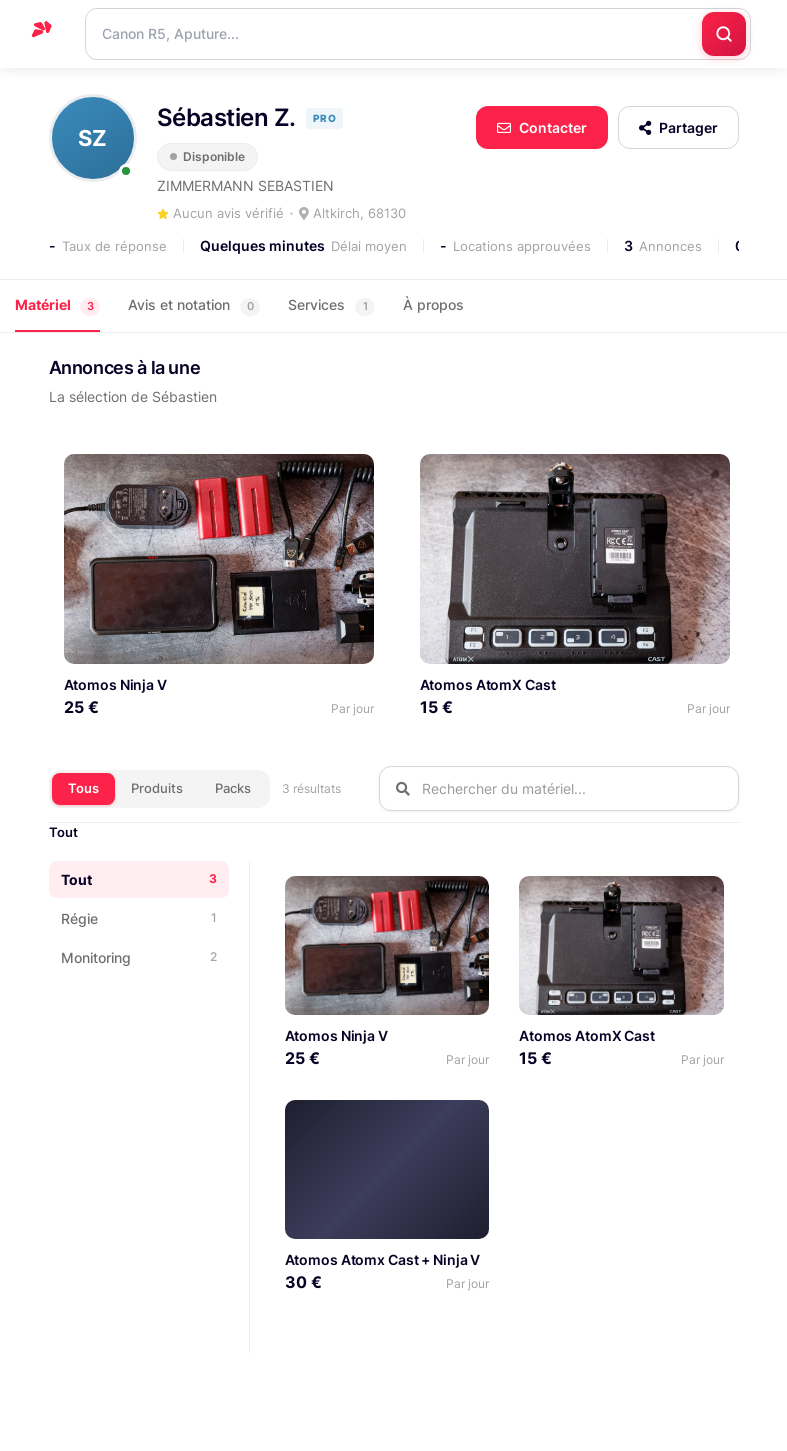  What do you see at coordinates (233, 786) in the screenshot?
I see `Packs` at bounding box center [233, 786].